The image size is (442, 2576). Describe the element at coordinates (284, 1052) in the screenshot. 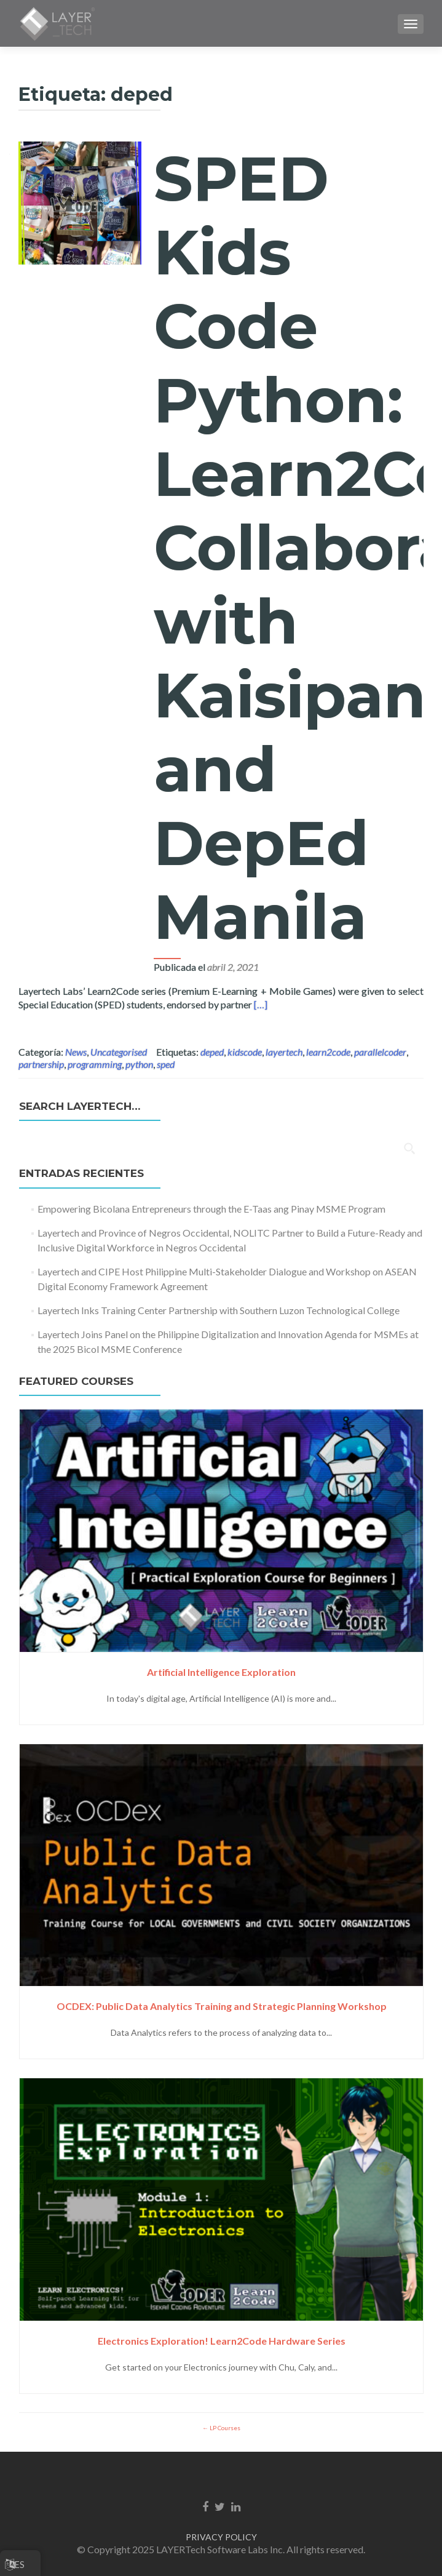

I see `layertech` at that location.